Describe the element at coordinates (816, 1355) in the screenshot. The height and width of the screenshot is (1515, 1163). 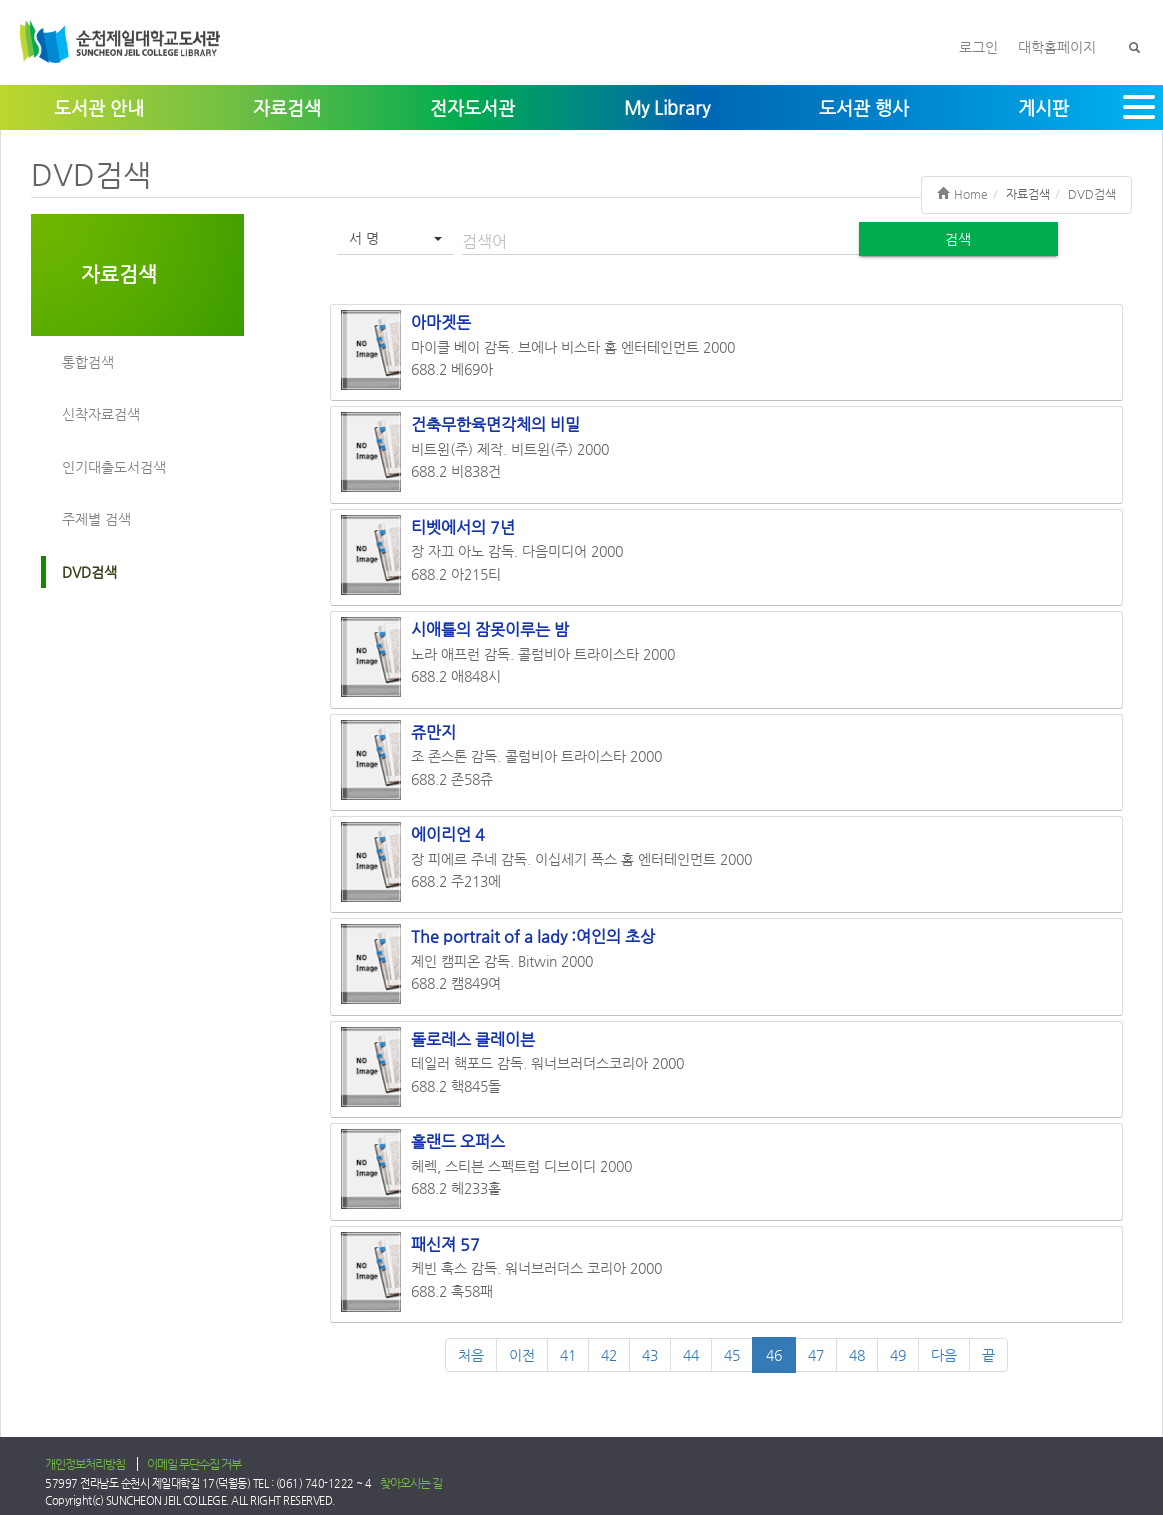
I see `47` at that location.